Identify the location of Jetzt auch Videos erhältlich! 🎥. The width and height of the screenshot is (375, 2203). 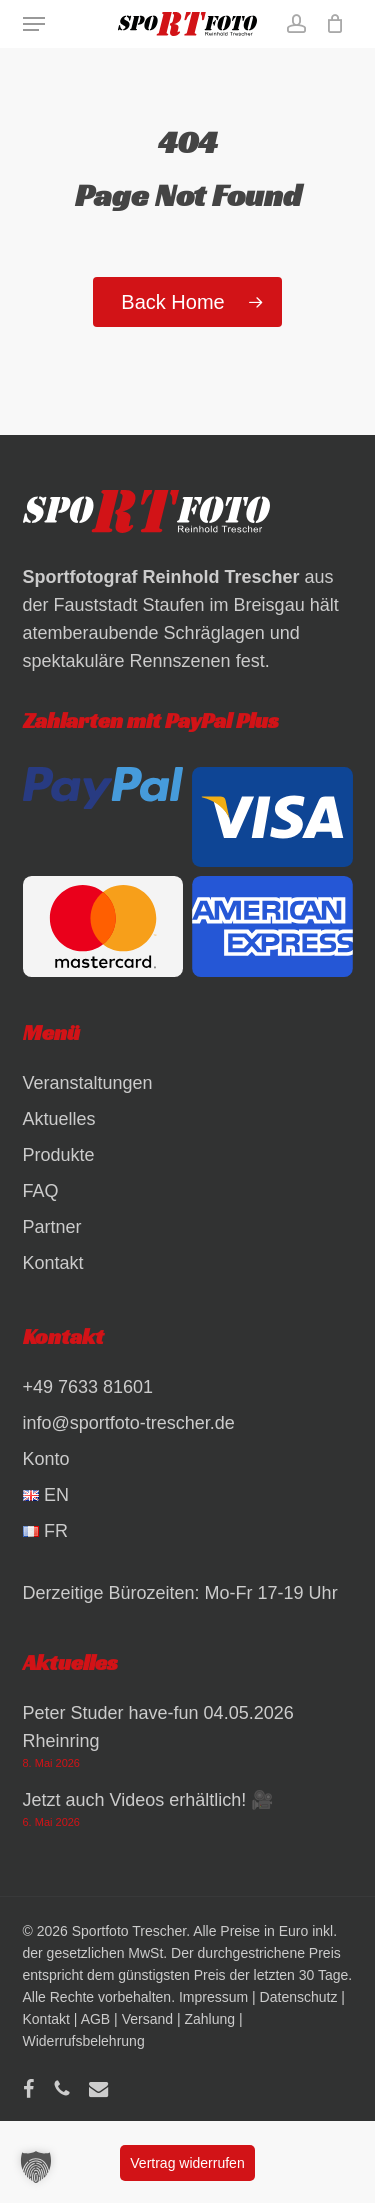
(148, 1800).